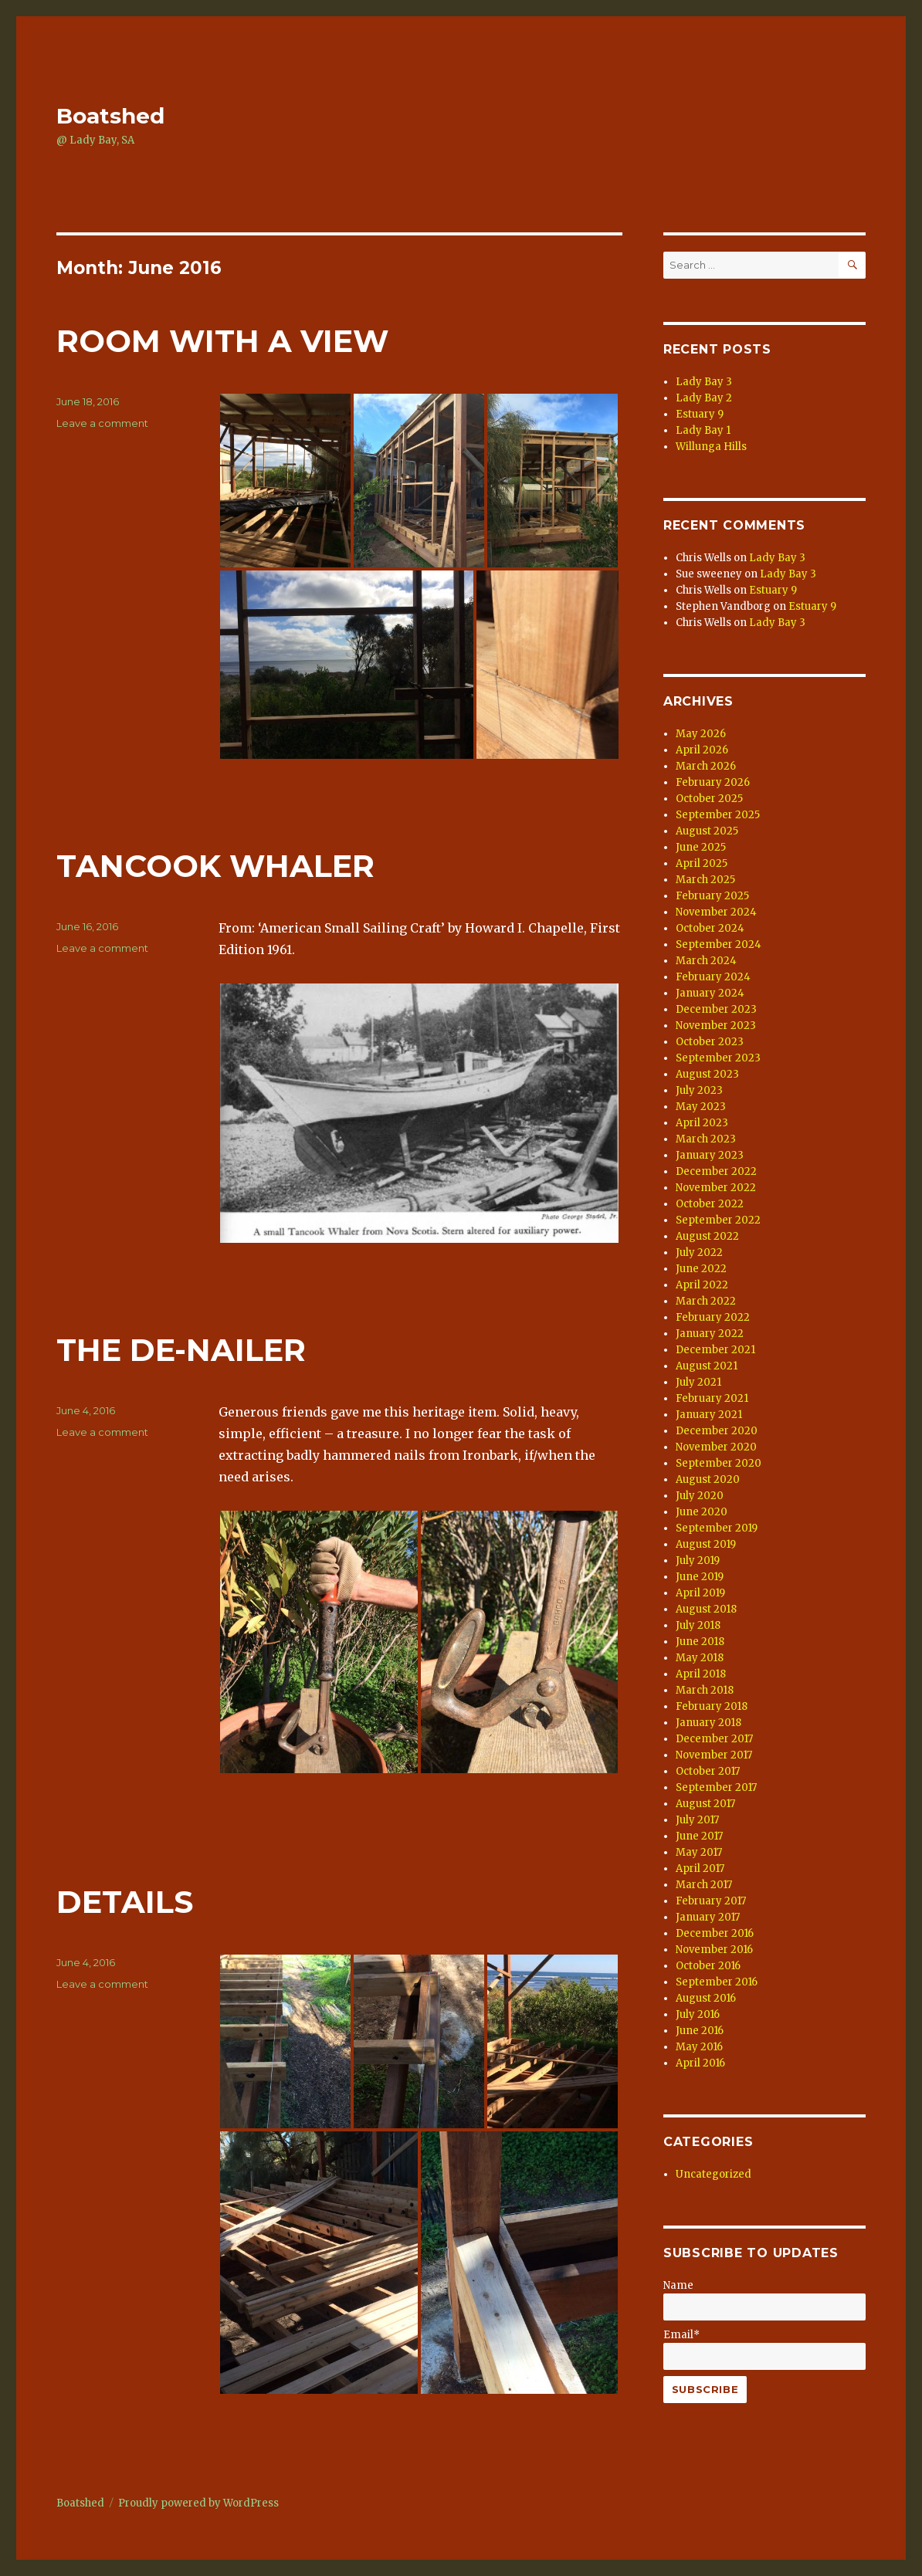  What do you see at coordinates (701, 1268) in the screenshot?
I see `June 2022` at bounding box center [701, 1268].